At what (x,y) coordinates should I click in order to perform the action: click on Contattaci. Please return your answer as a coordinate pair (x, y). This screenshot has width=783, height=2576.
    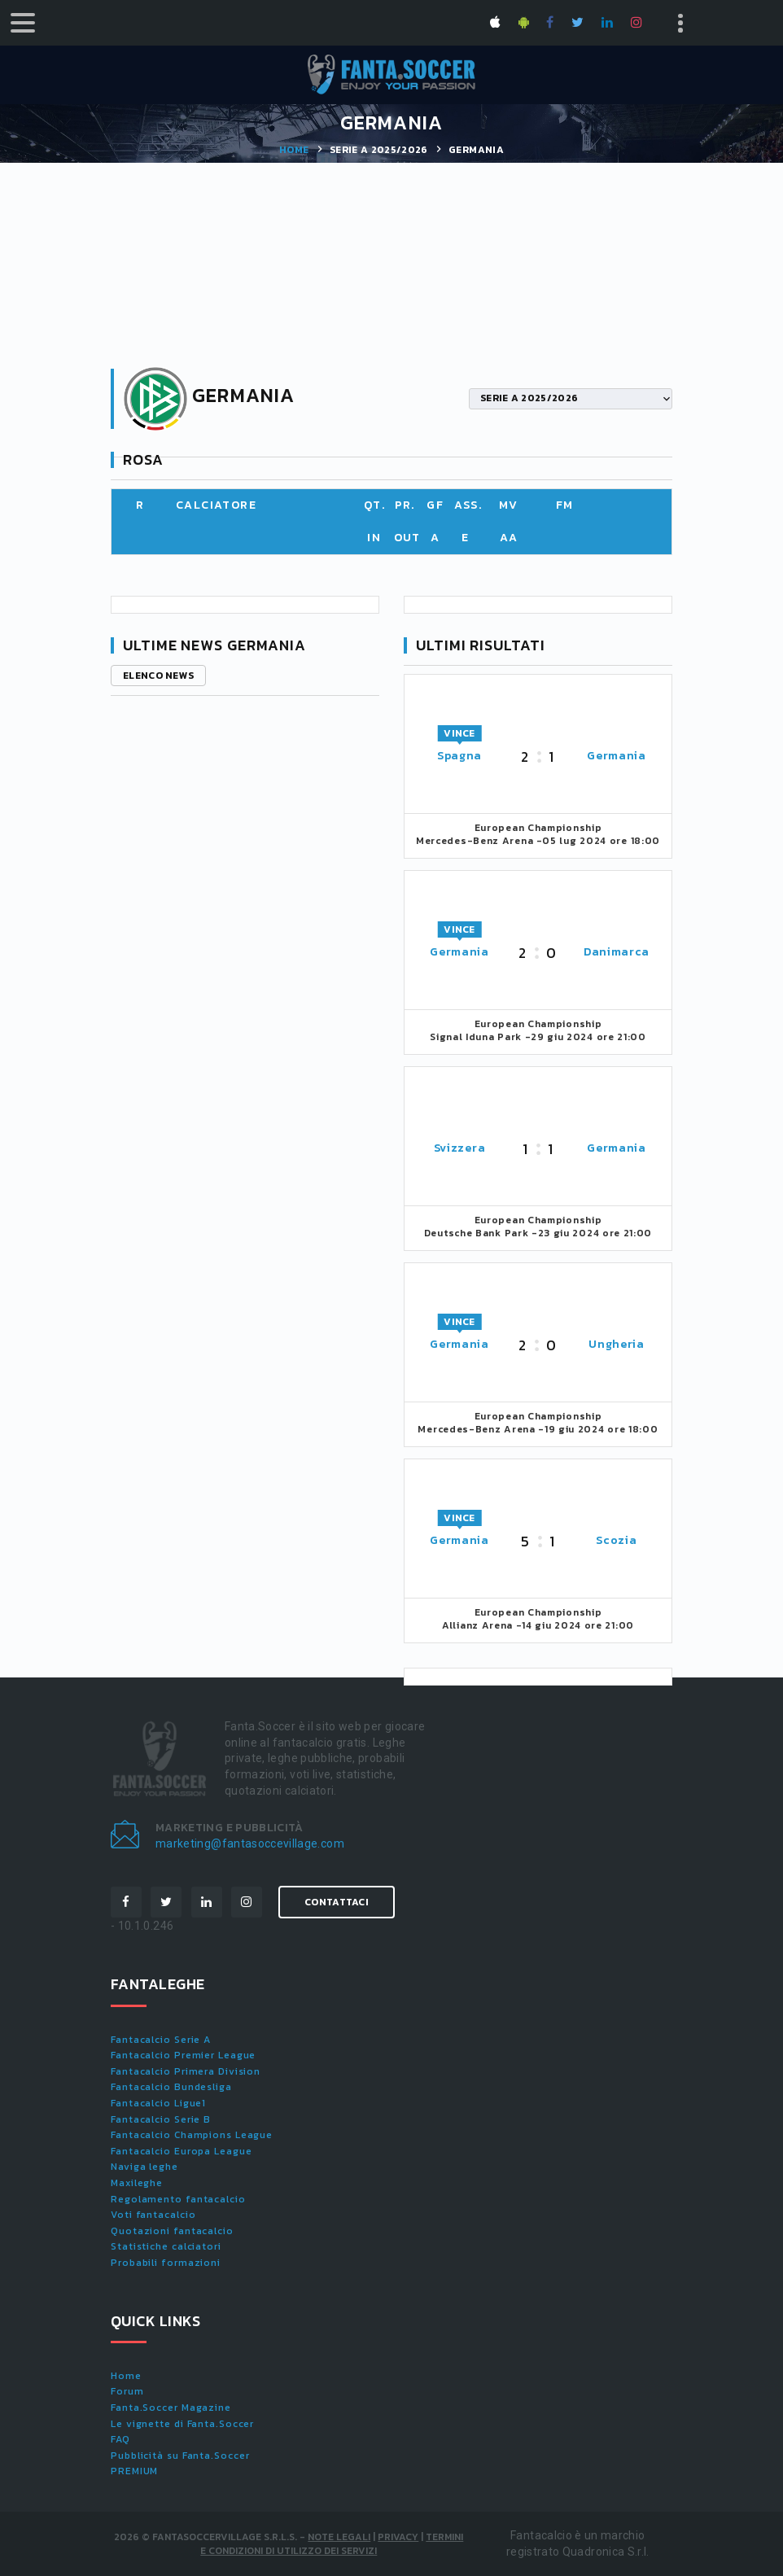
    Looking at the image, I should click on (336, 1902).